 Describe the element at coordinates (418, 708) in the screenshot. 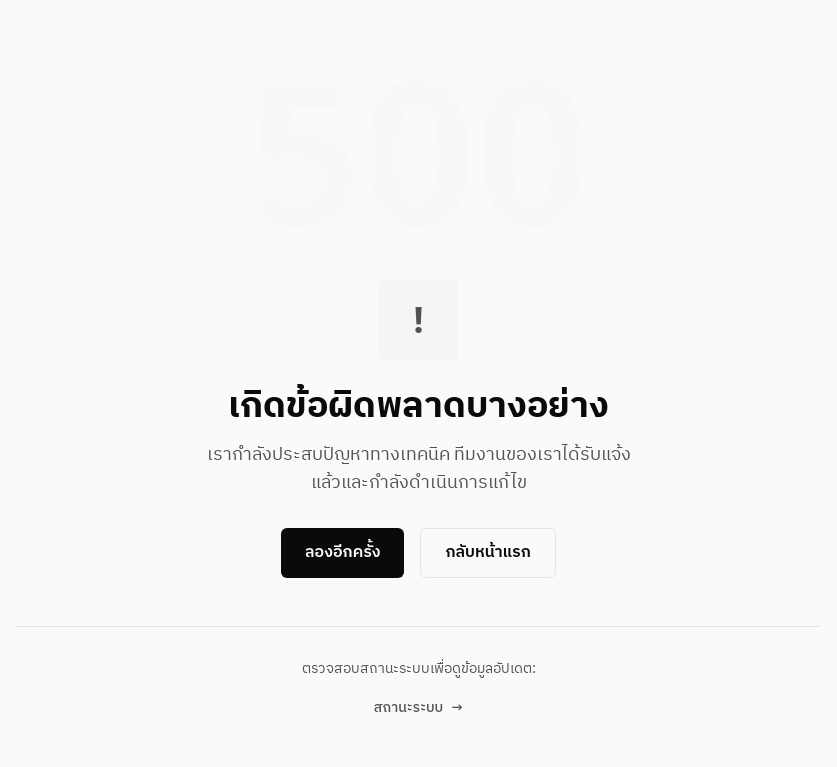

I see `สถานะระบบ` at that location.